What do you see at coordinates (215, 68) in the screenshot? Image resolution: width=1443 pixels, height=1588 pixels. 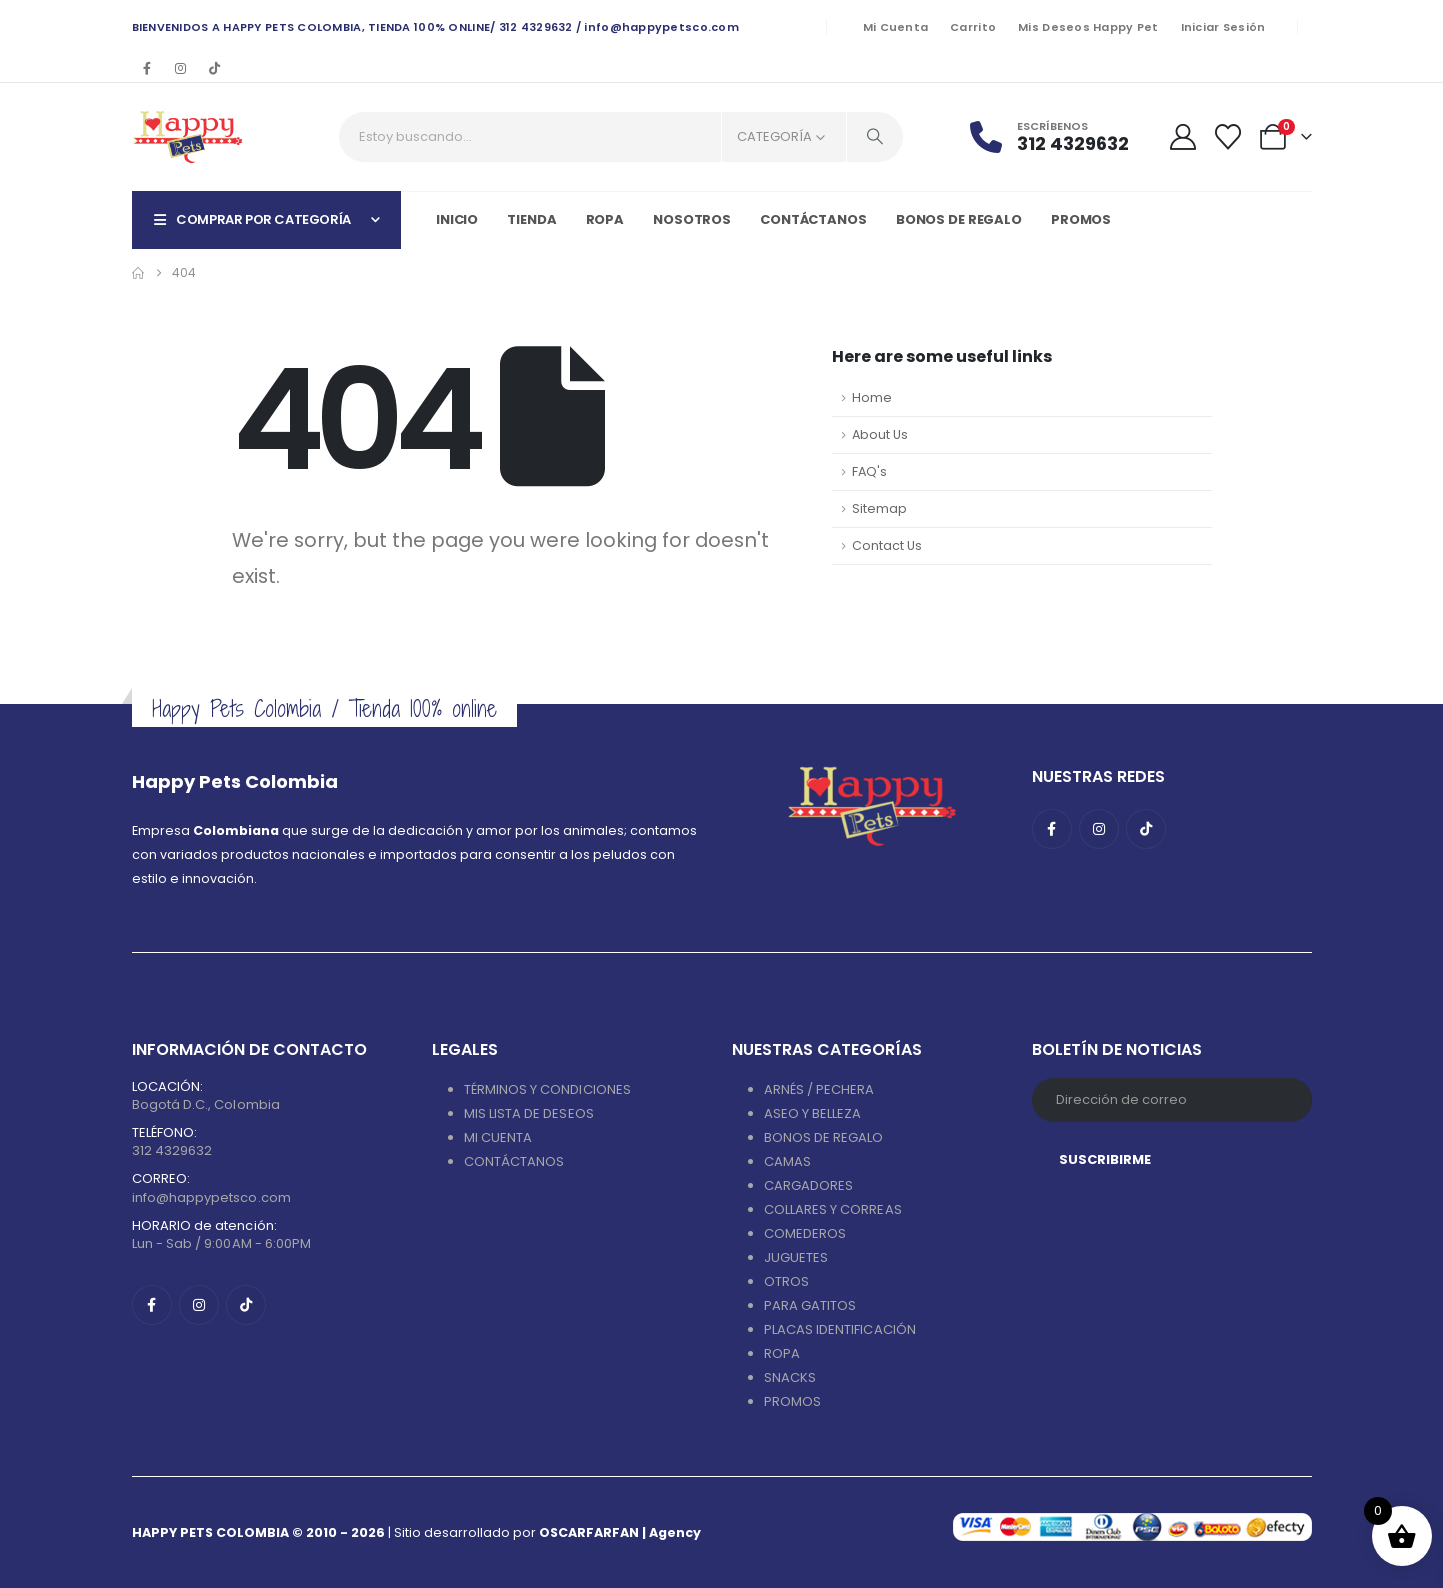 I see `[Tiktok]` at bounding box center [215, 68].